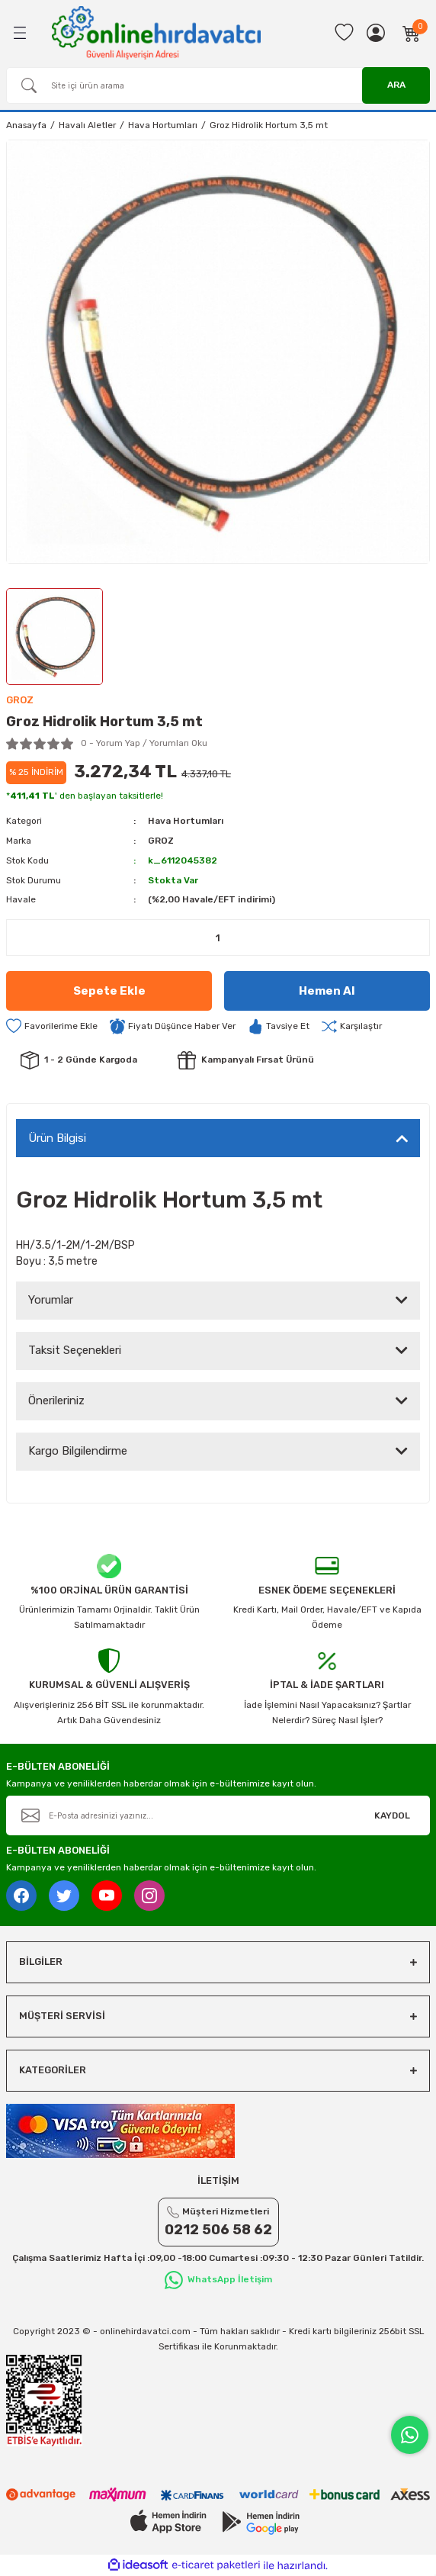 This screenshot has width=436, height=2576. What do you see at coordinates (218, 85) in the screenshot?
I see `[Search]` at bounding box center [218, 85].